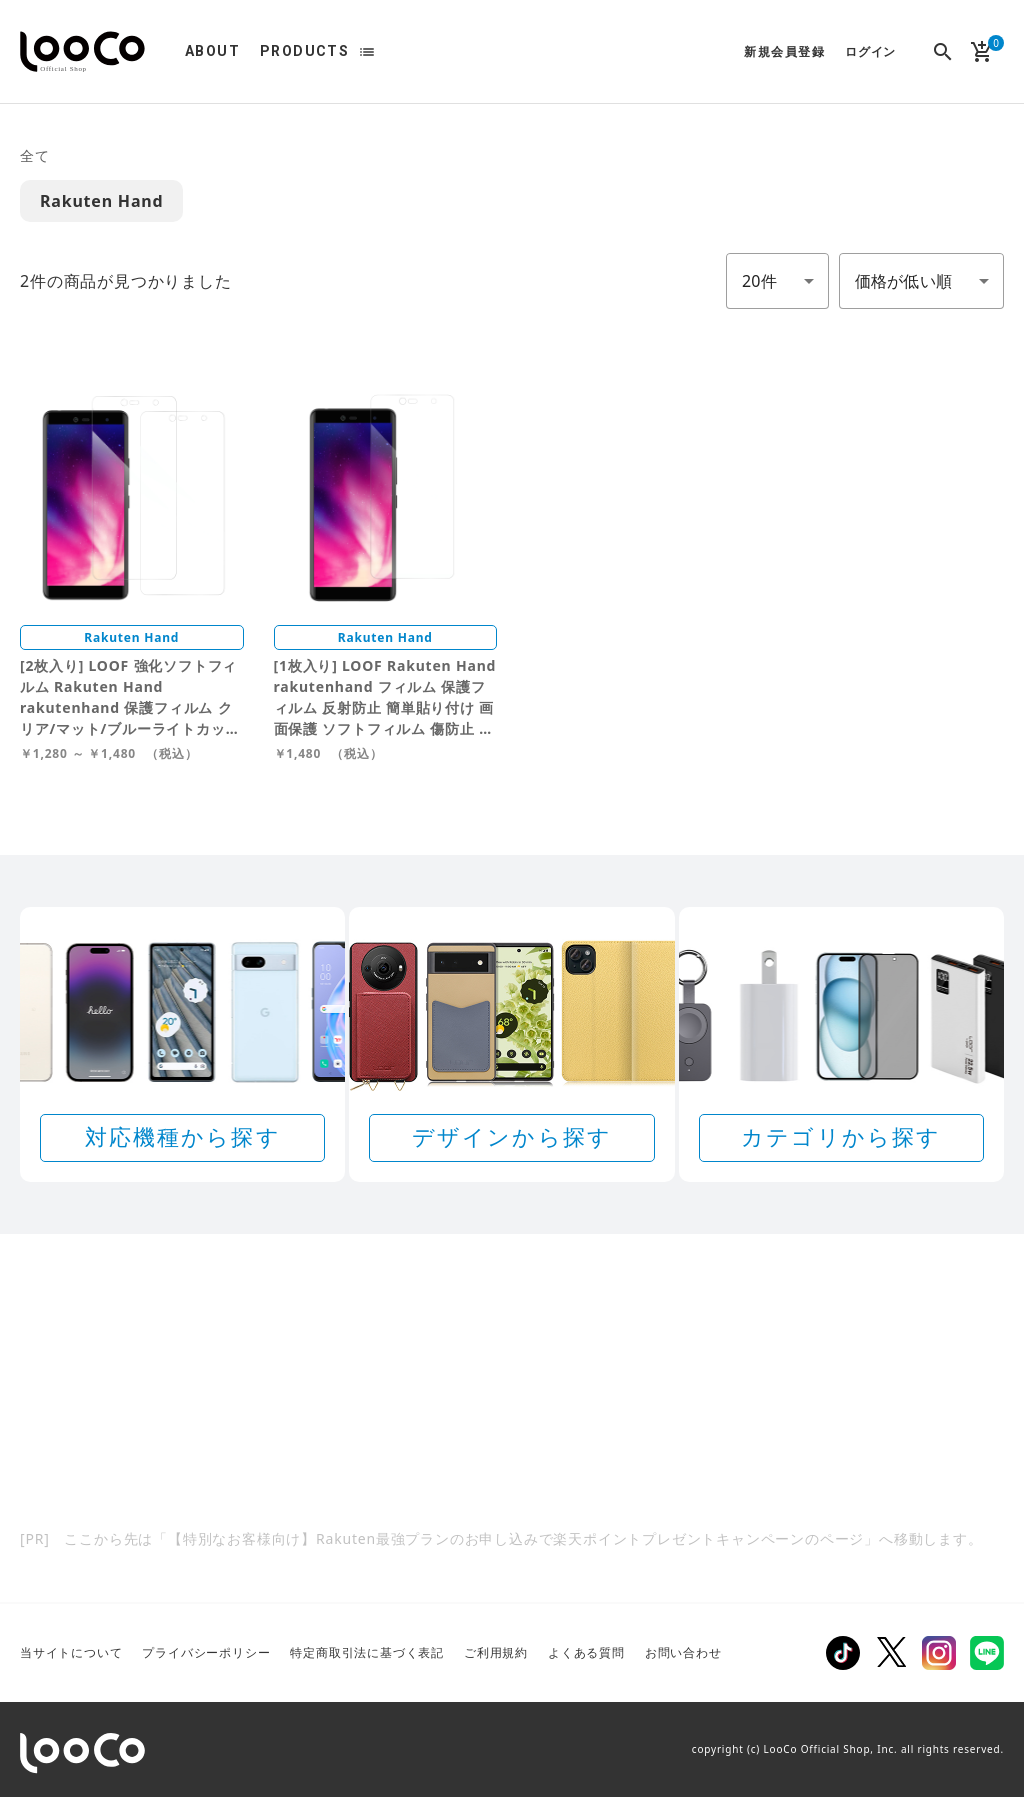  Describe the element at coordinates (35, 155) in the screenshot. I see `全て` at that location.